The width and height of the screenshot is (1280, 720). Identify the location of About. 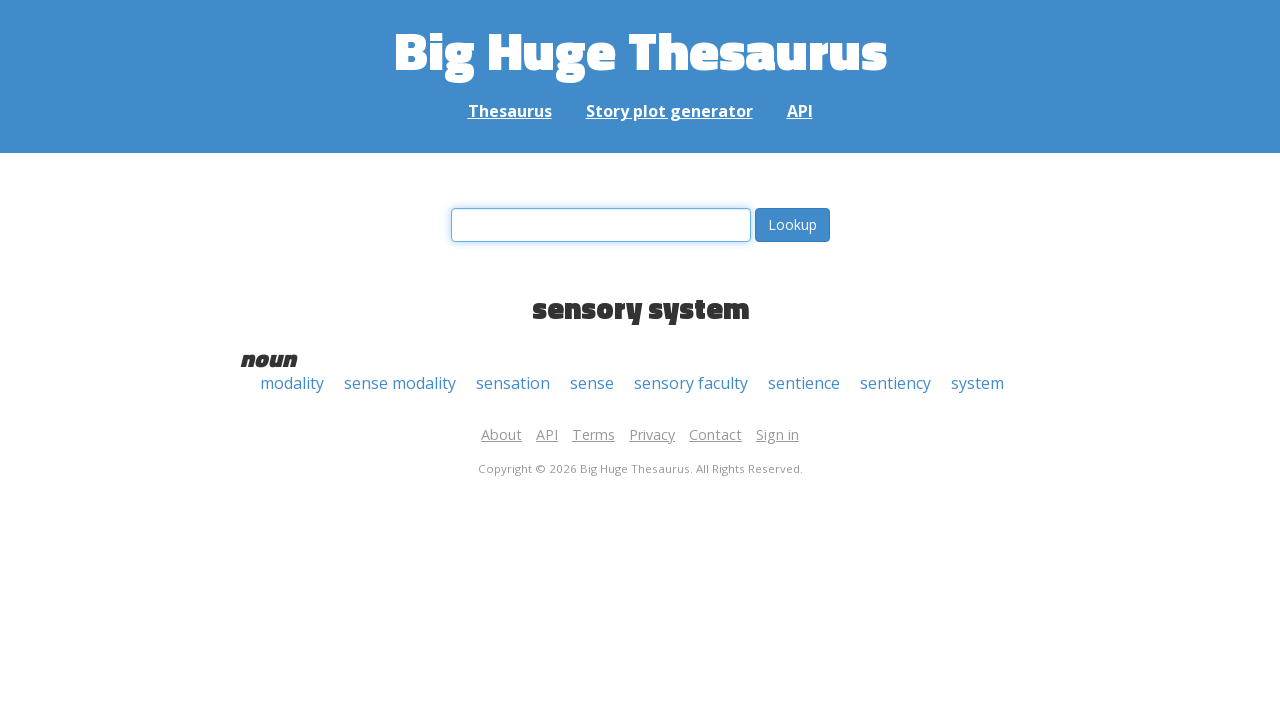
(501, 434).